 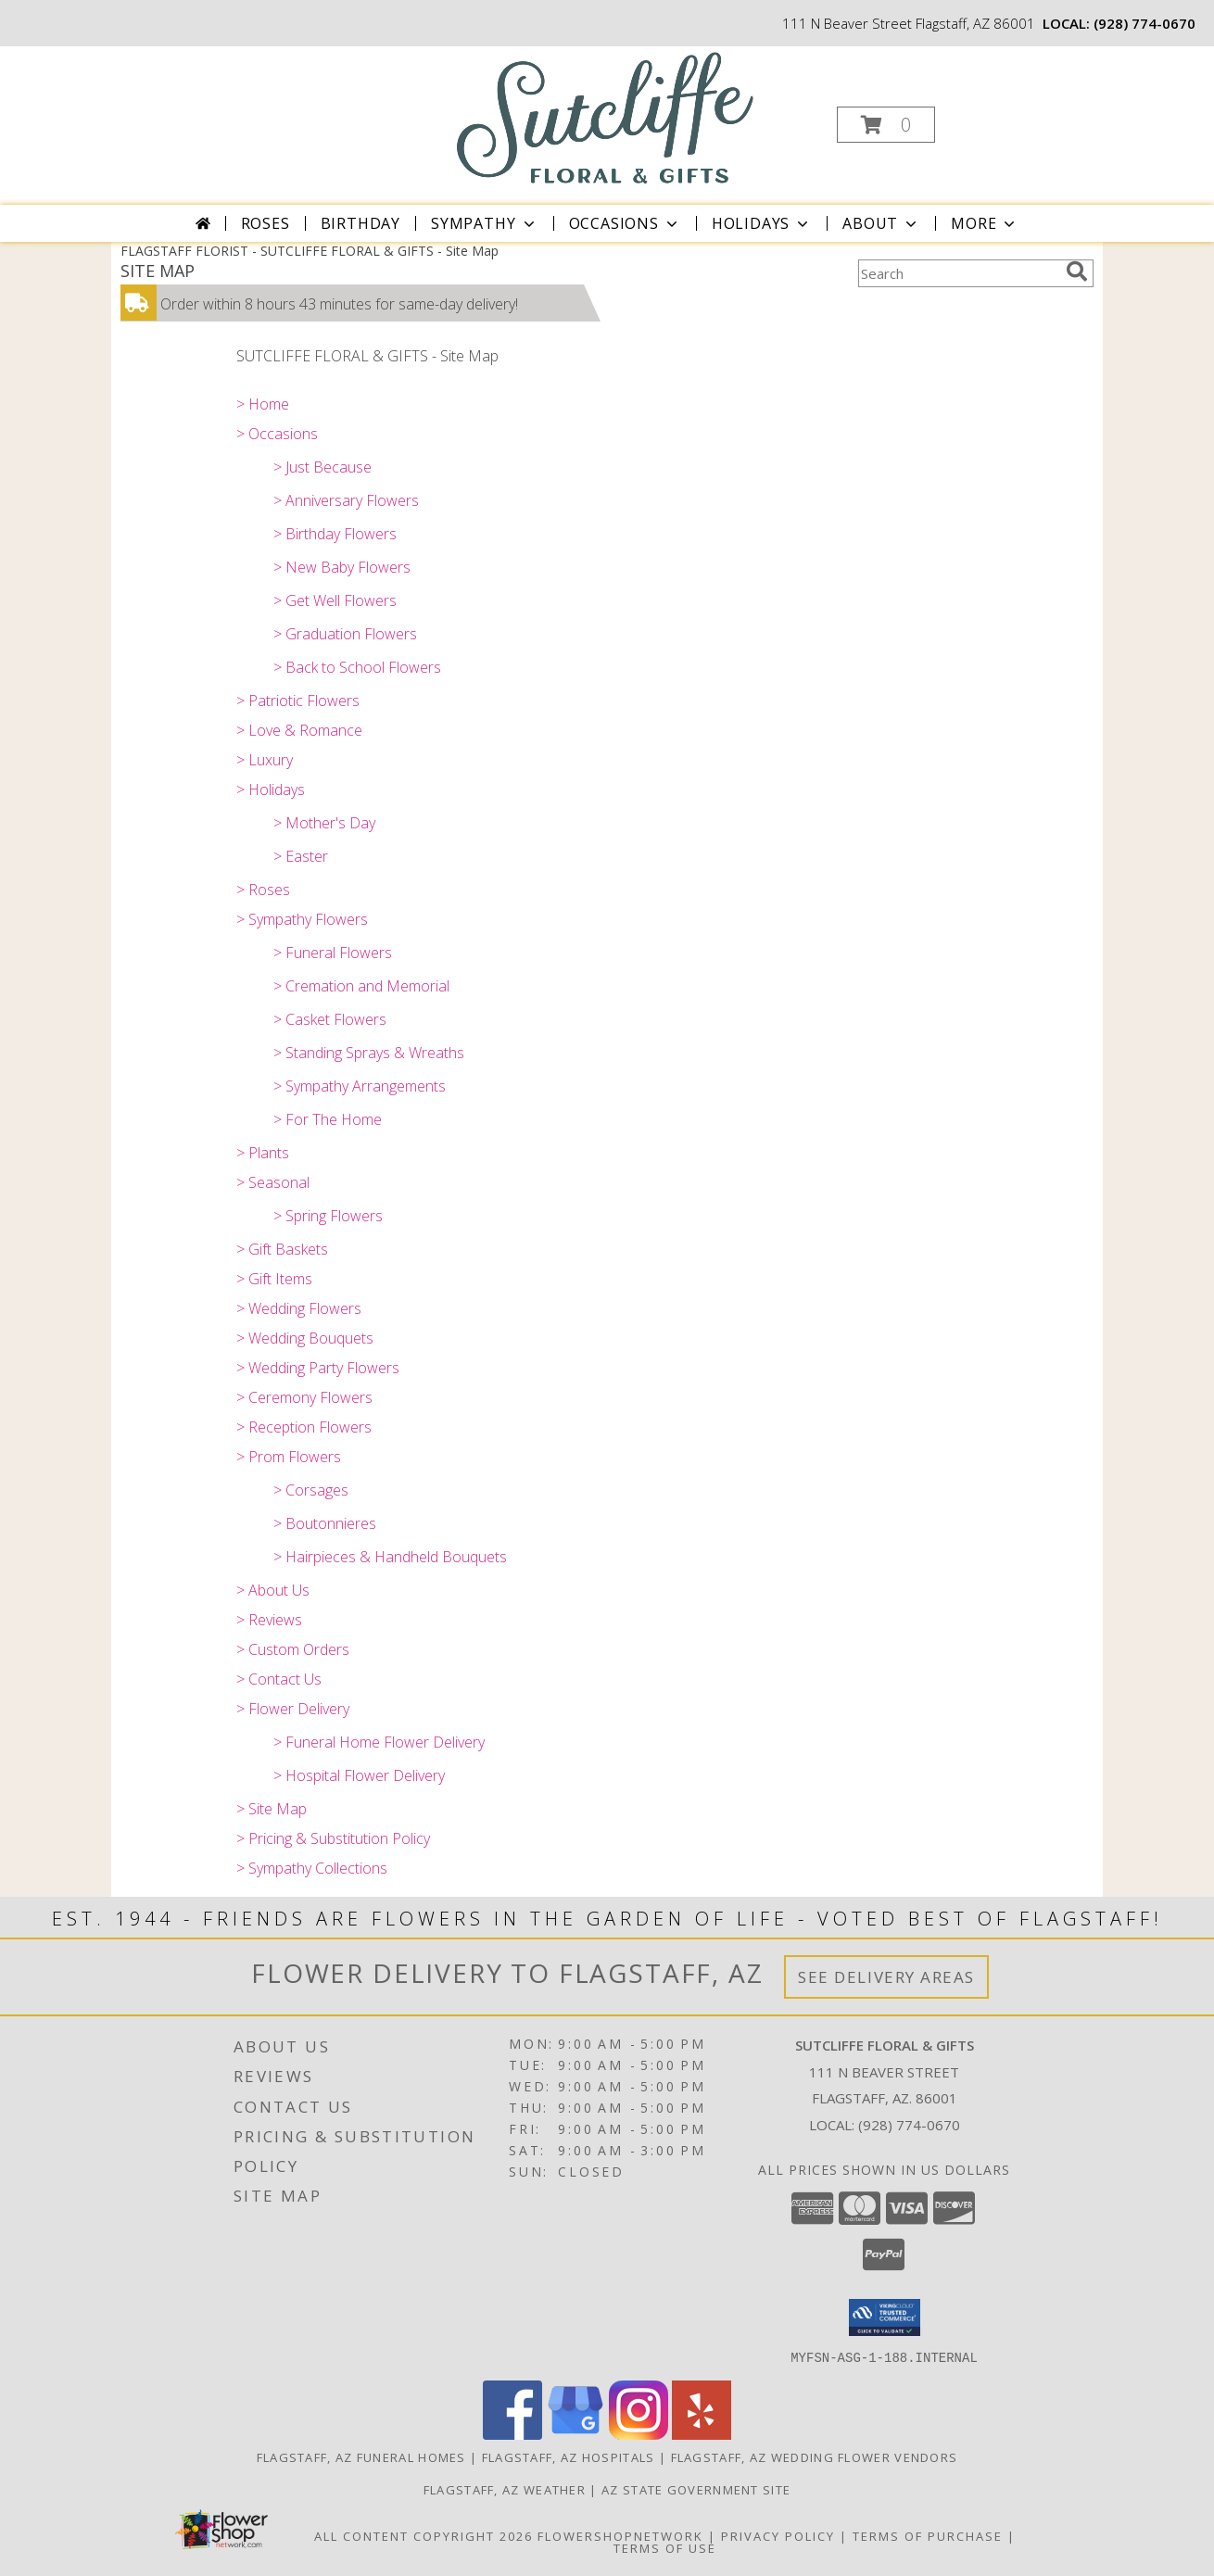 What do you see at coordinates (701, 2434) in the screenshot?
I see `[View our Yelp]` at bounding box center [701, 2434].